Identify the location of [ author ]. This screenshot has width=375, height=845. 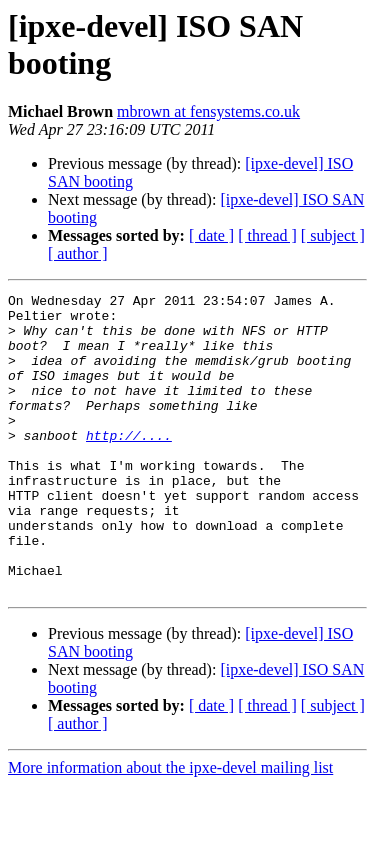
(78, 253).